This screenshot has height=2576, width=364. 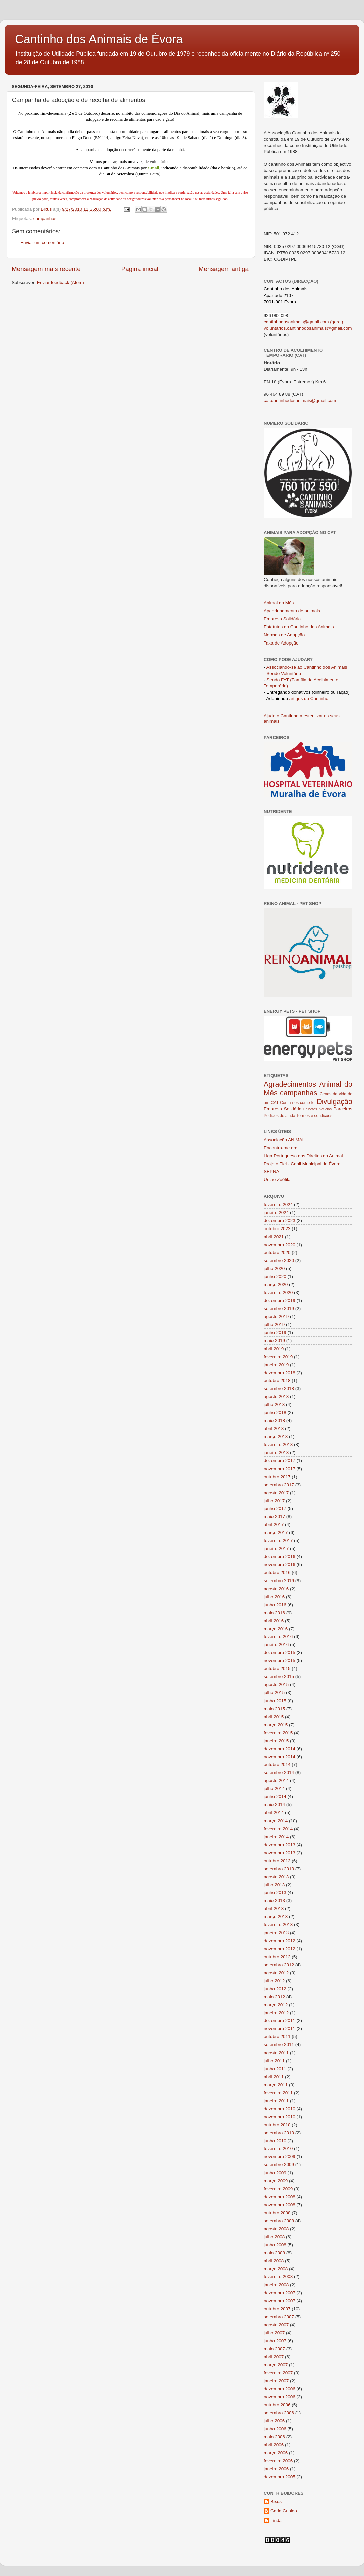 I want to click on maio 2006, so click(x=274, y=2436).